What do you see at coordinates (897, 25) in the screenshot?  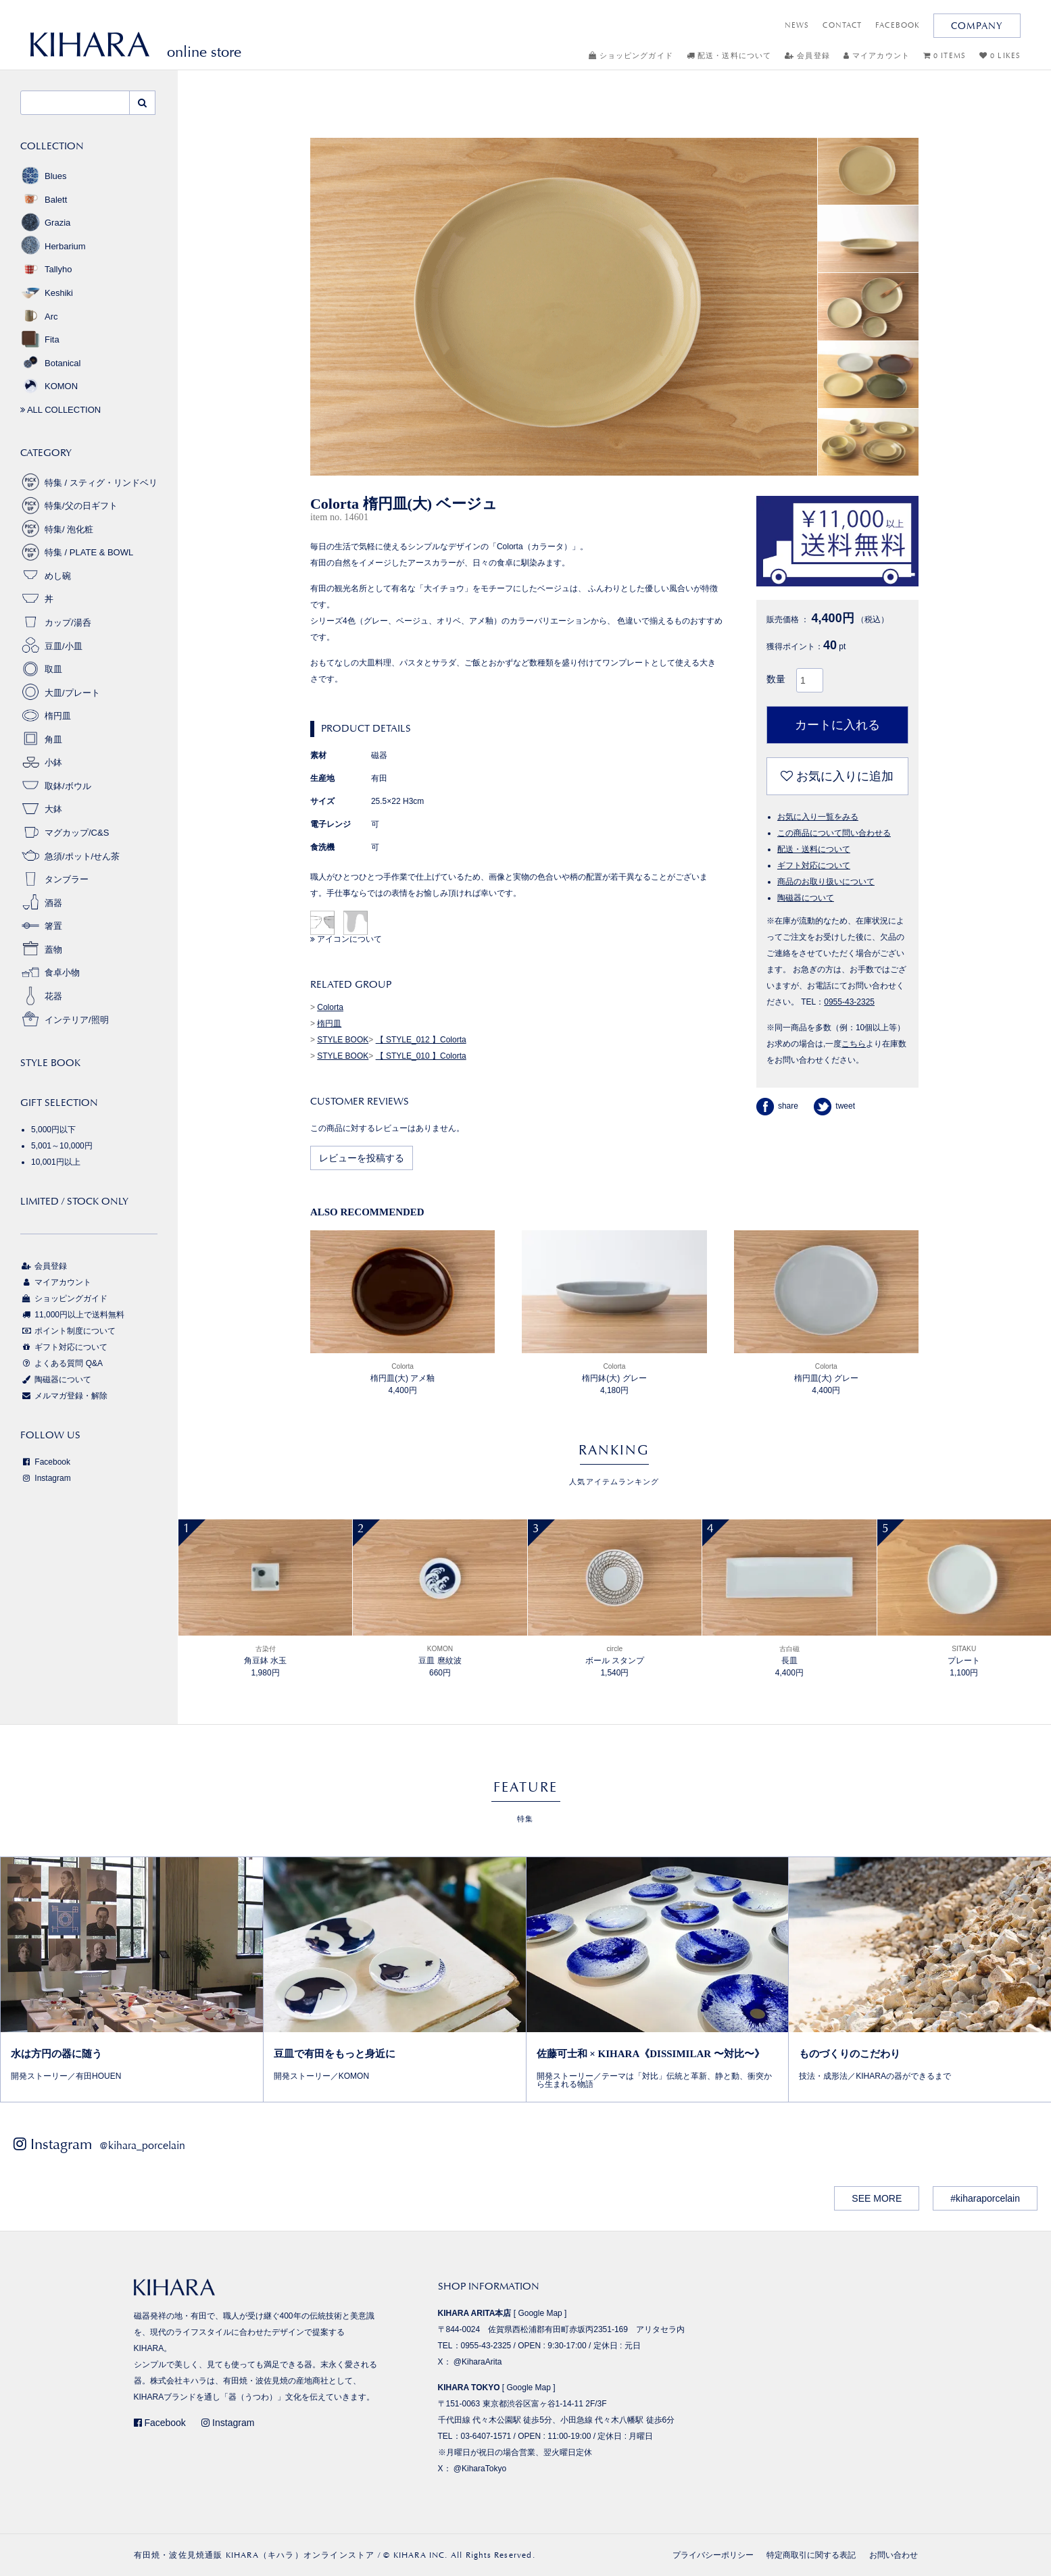 I see `FACEBOOK` at bounding box center [897, 25].